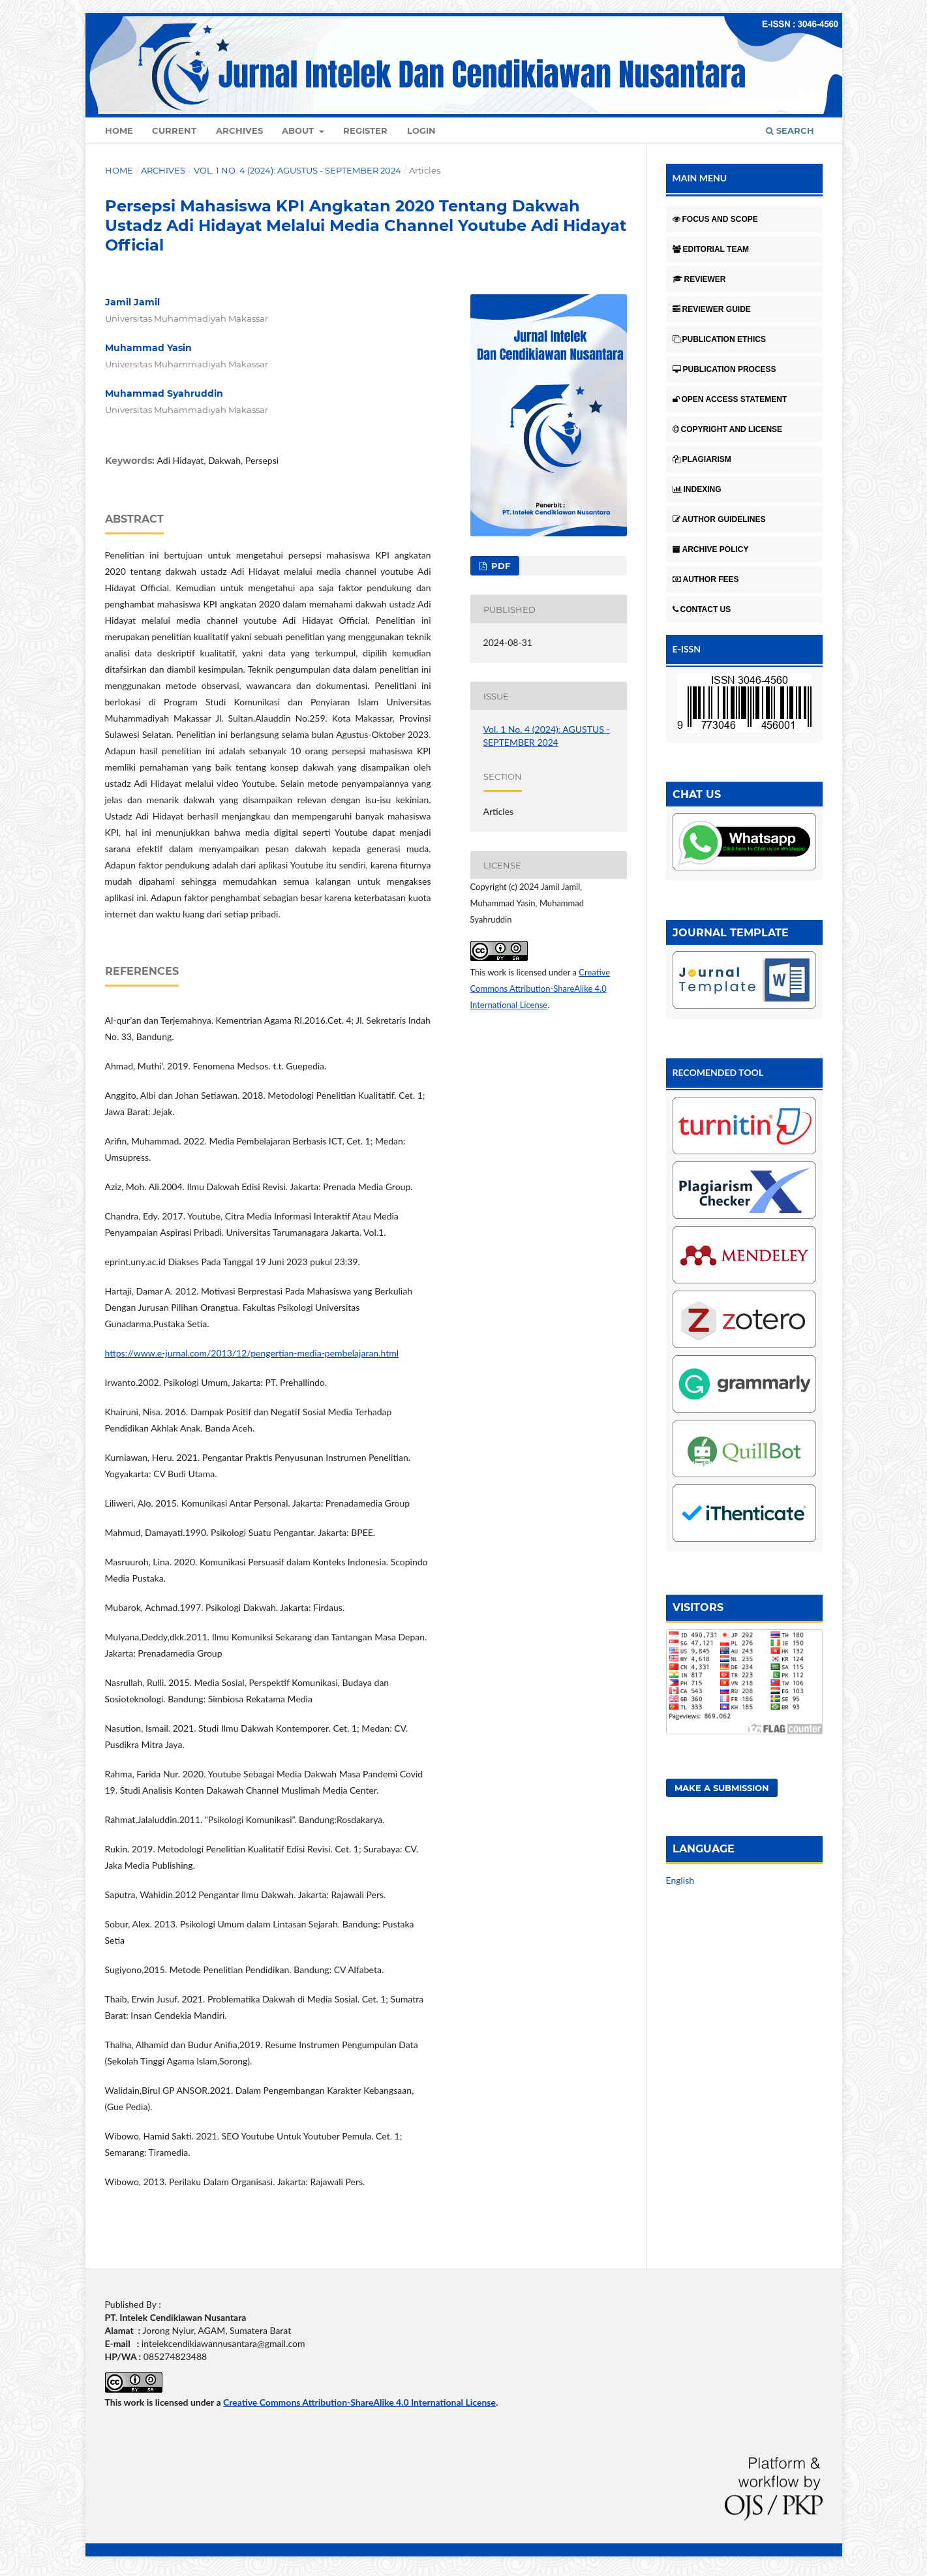 Image resolution: width=927 pixels, height=2576 pixels. I want to click on INDEXING, so click(697, 489).